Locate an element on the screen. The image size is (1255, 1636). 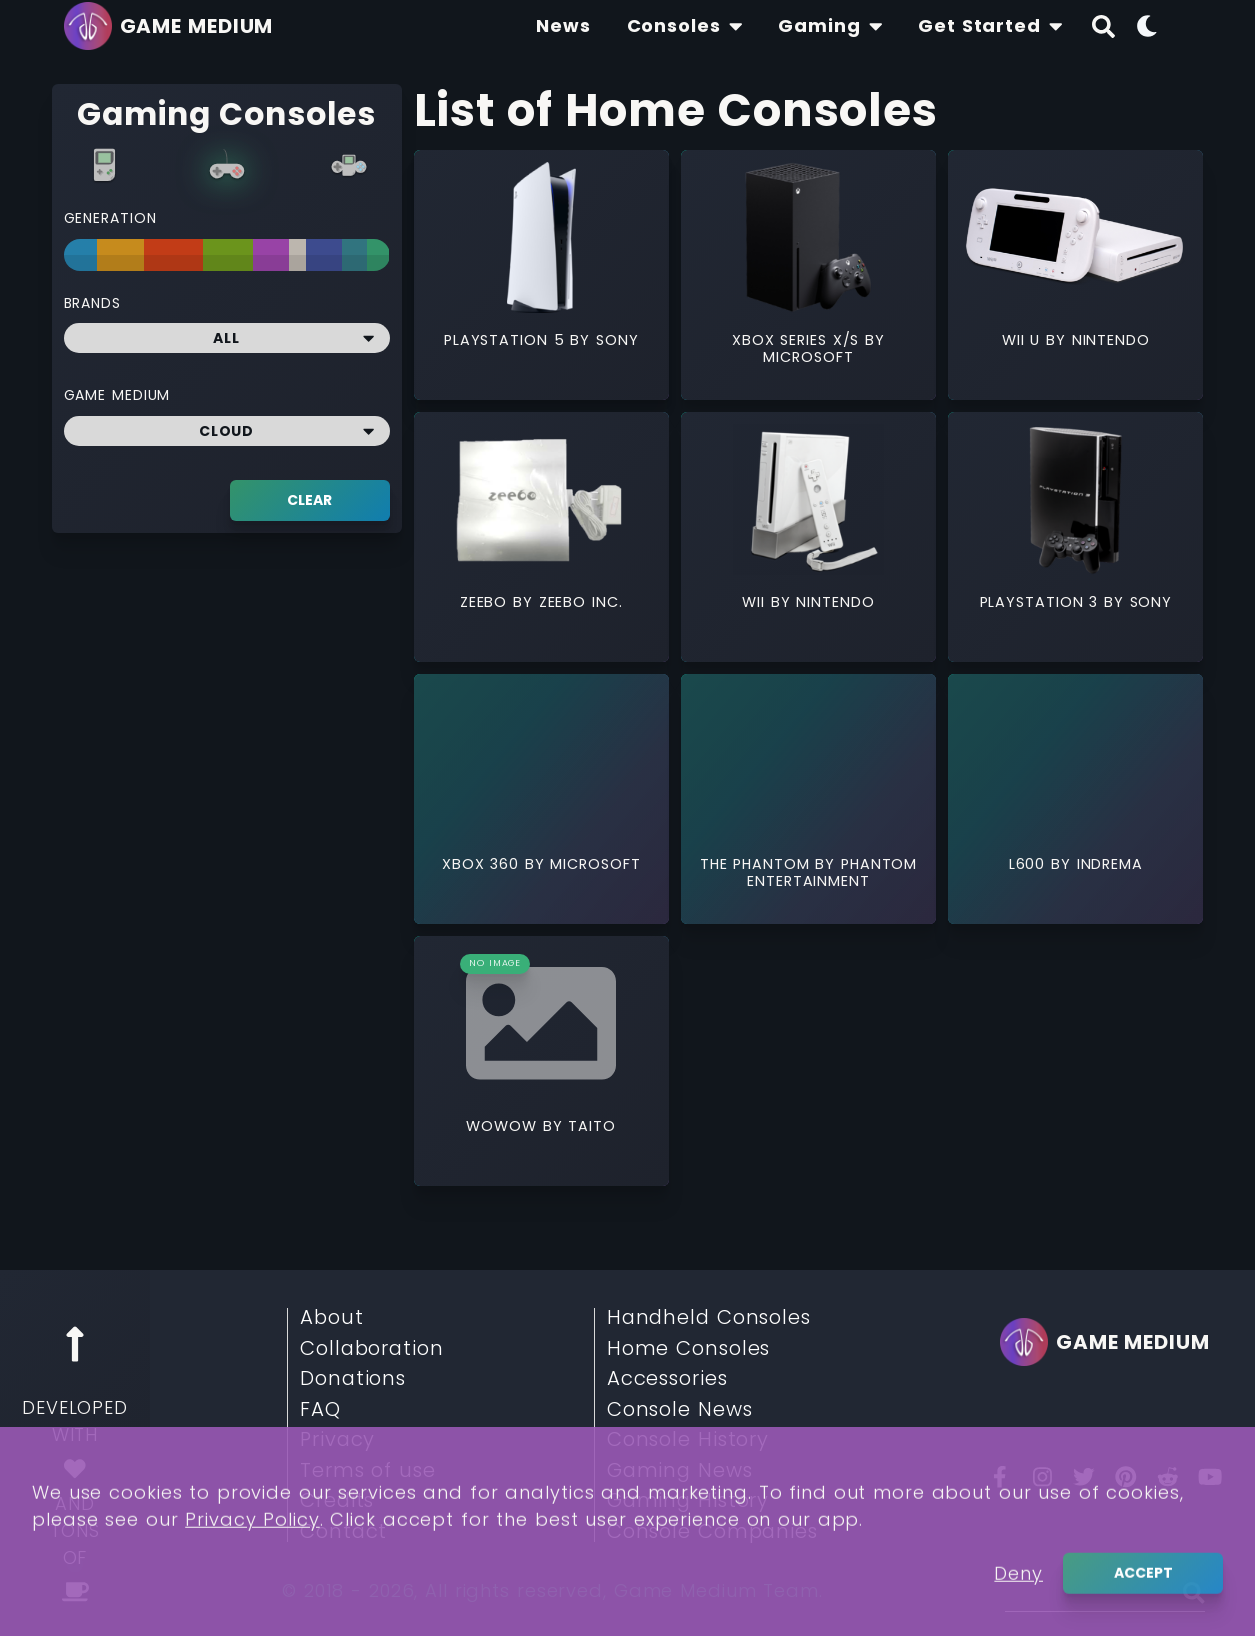
[Read More about Zeebo] is located at coordinates (541, 499).